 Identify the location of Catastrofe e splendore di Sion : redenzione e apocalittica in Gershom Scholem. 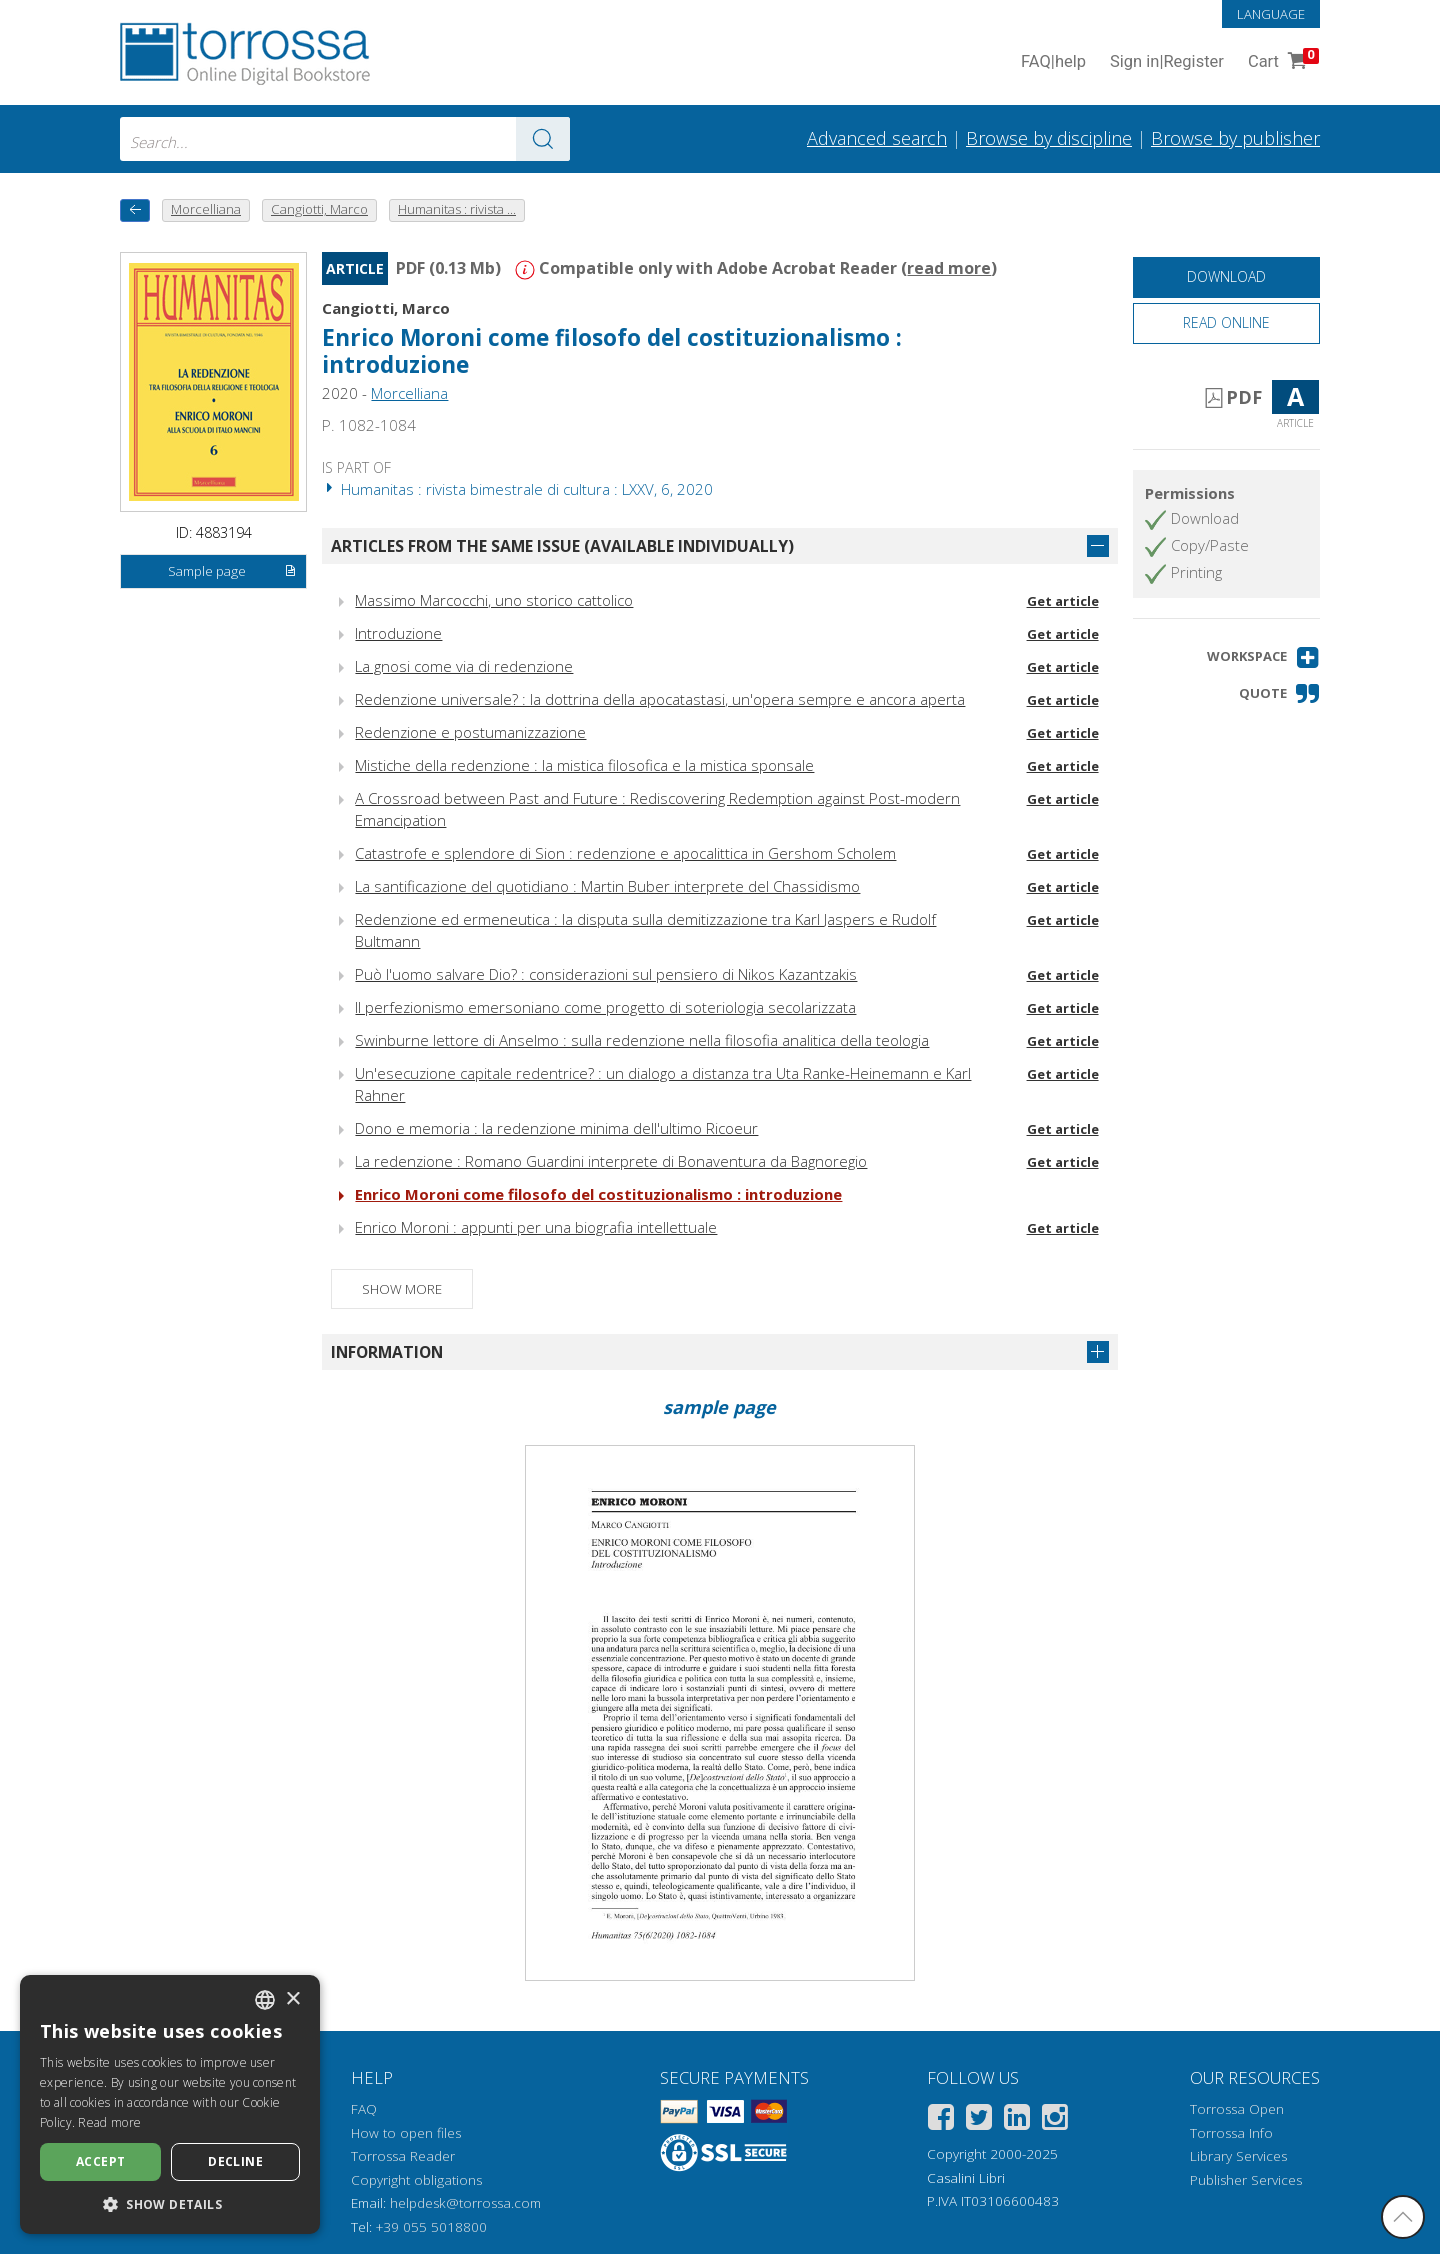
(625, 853).